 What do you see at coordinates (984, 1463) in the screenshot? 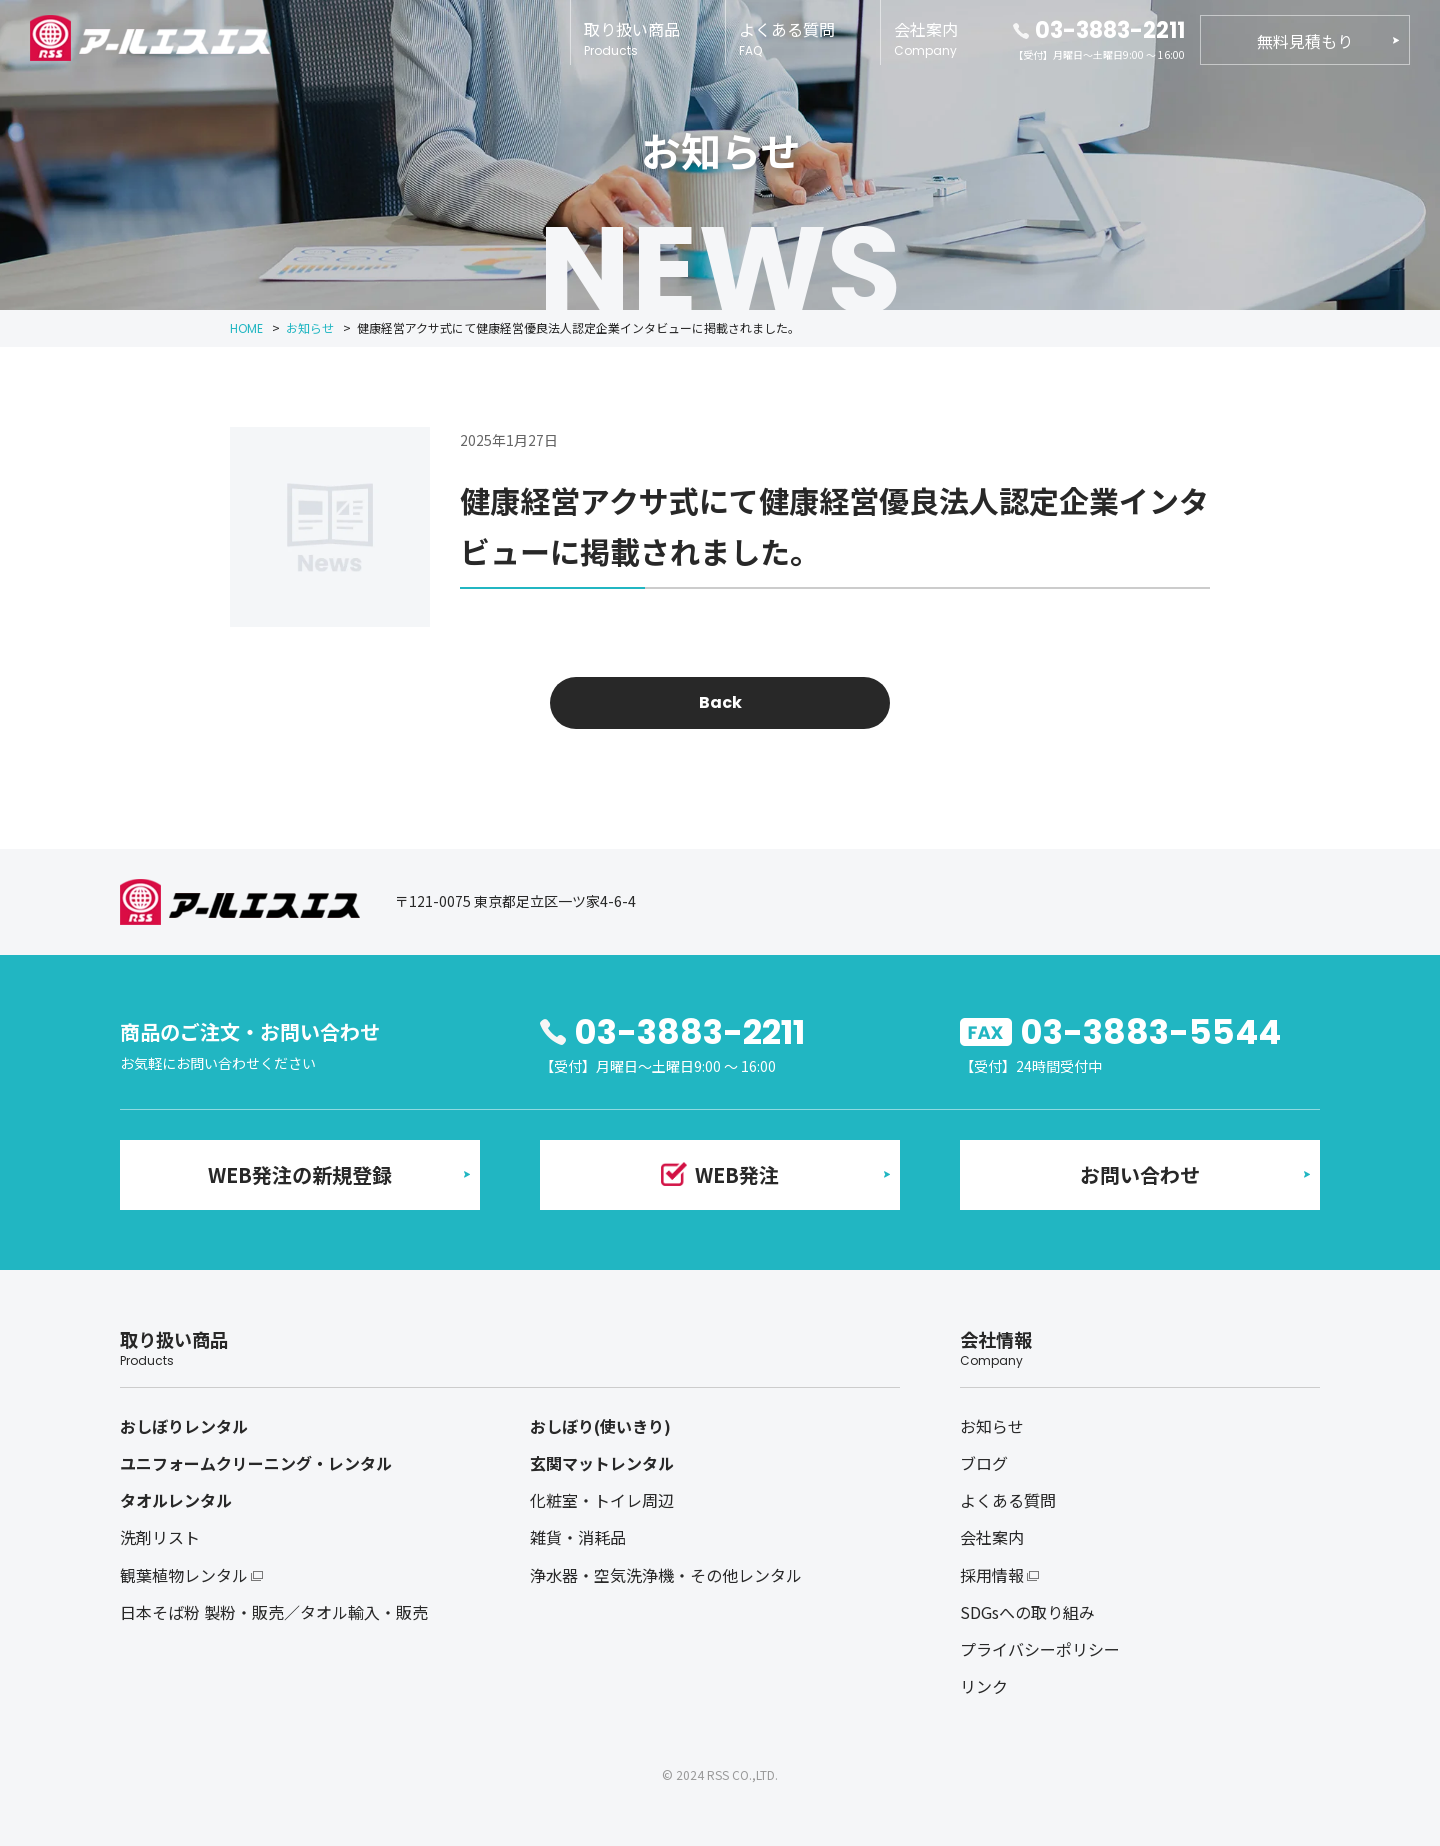
I see `ブログ` at bounding box center [984, 1463].